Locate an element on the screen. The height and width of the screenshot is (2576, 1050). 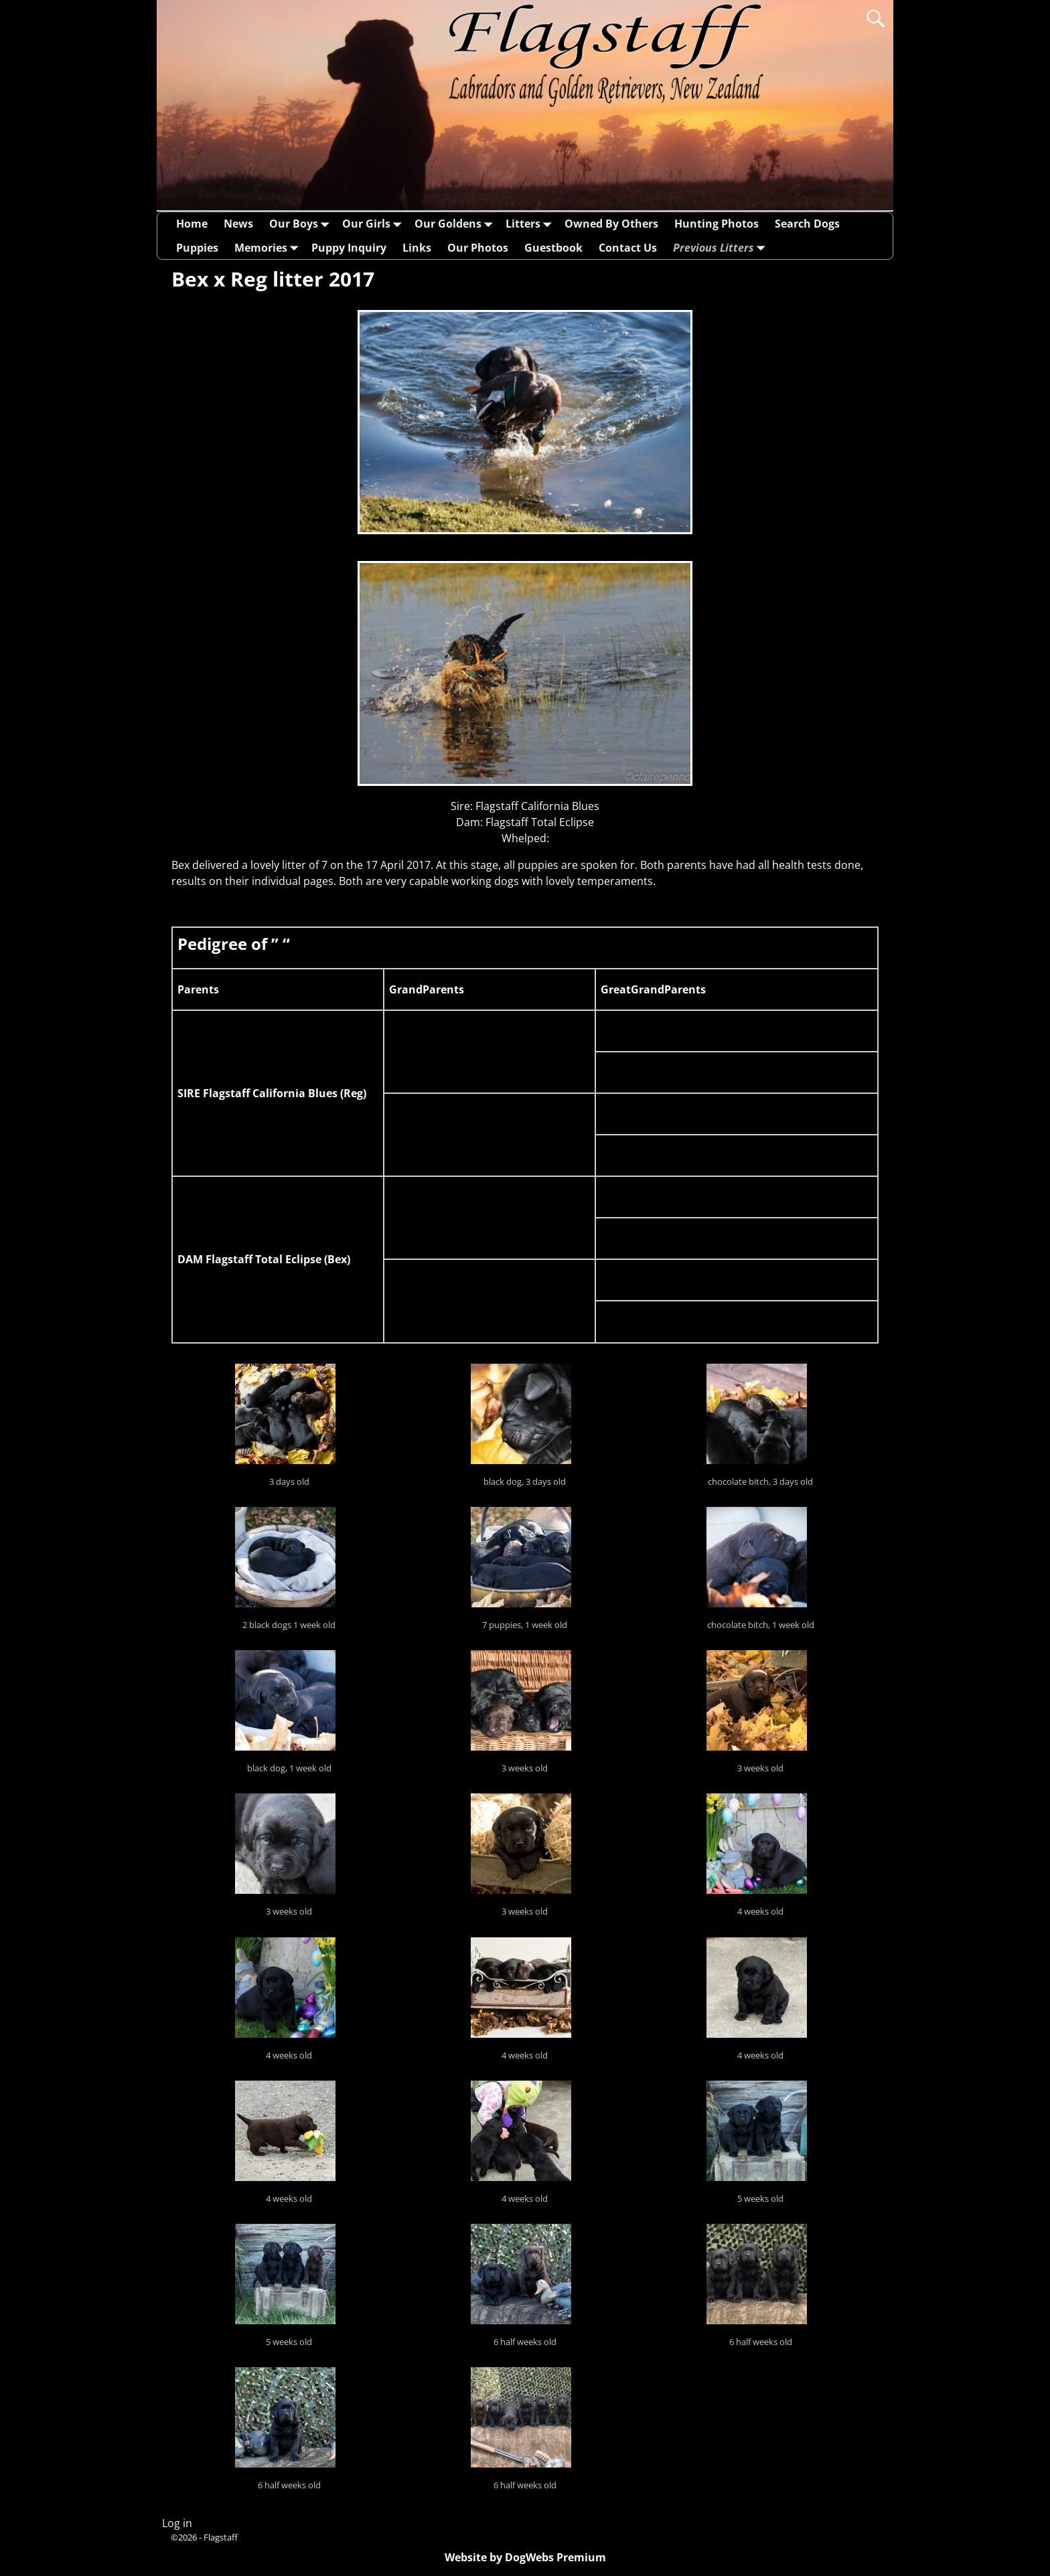
Contact Us is located at coordinates (628, 247).